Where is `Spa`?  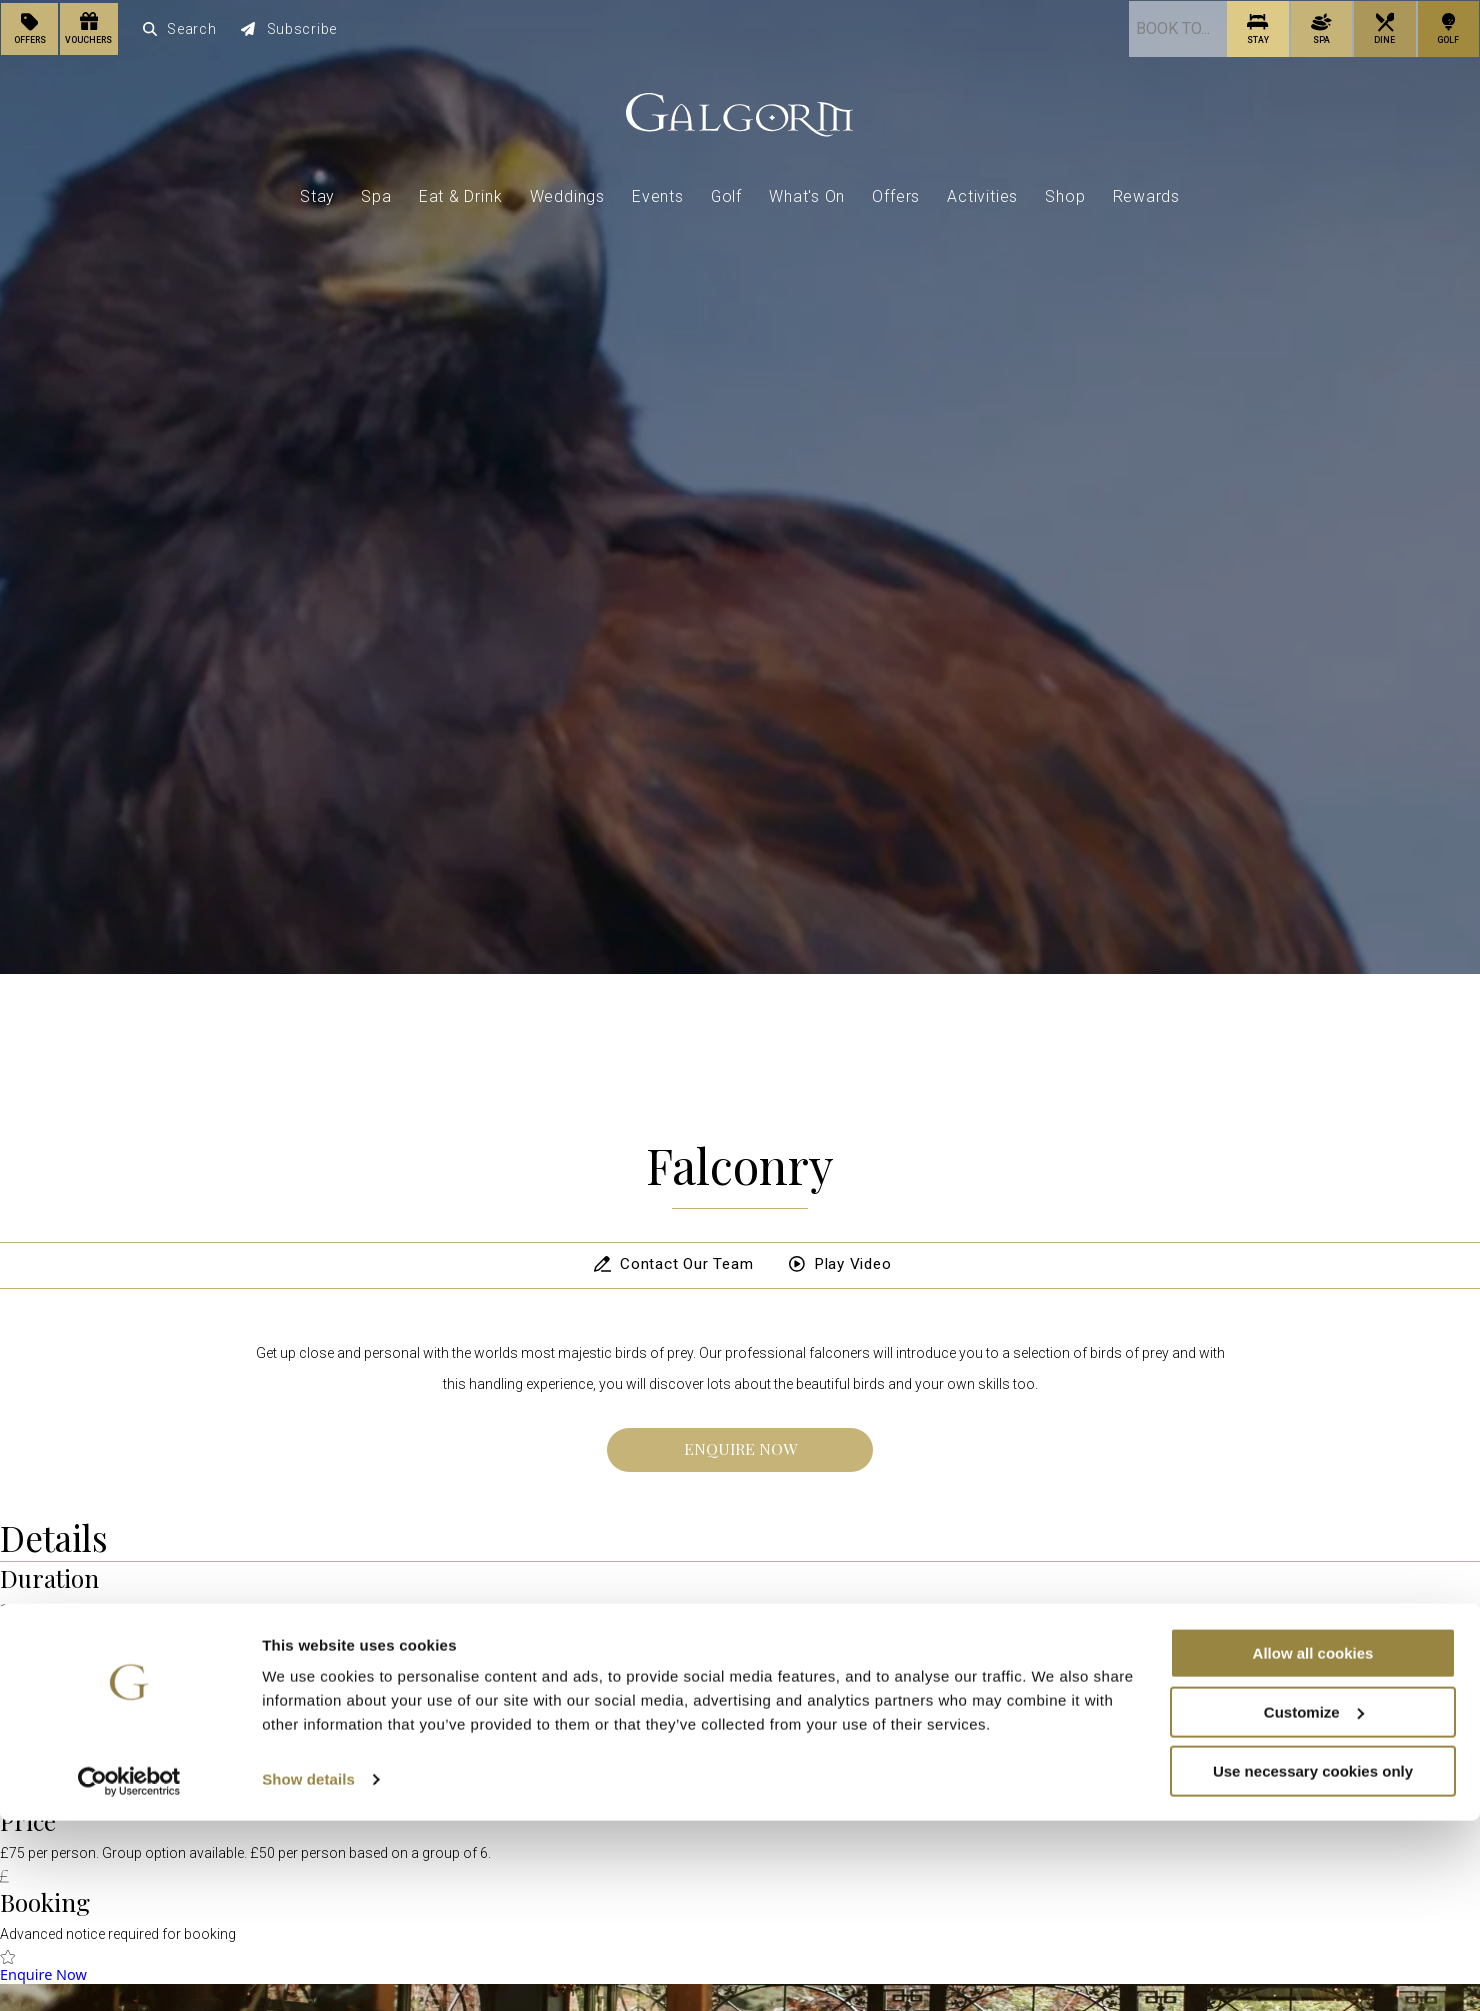 Spa is located at coordinates (376, 194).